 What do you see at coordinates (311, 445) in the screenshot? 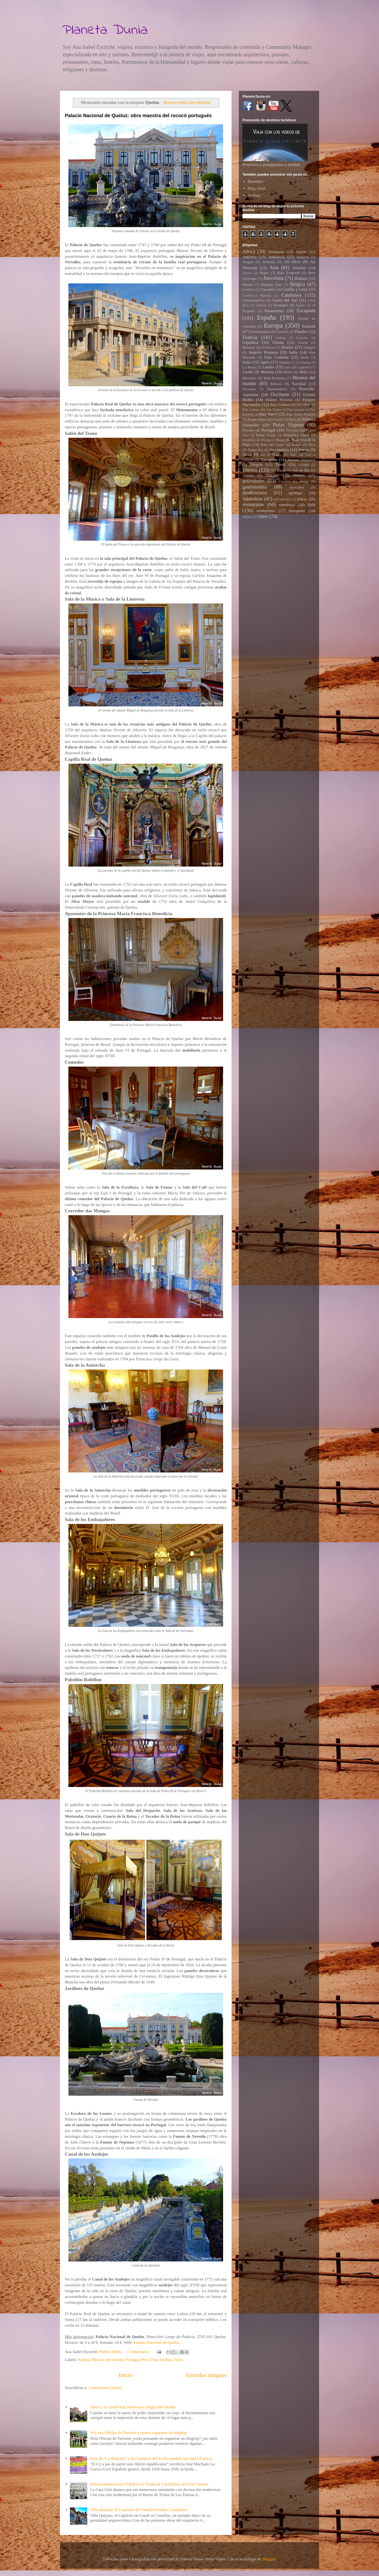
I see `Siria` at bounding box center [311, 445].